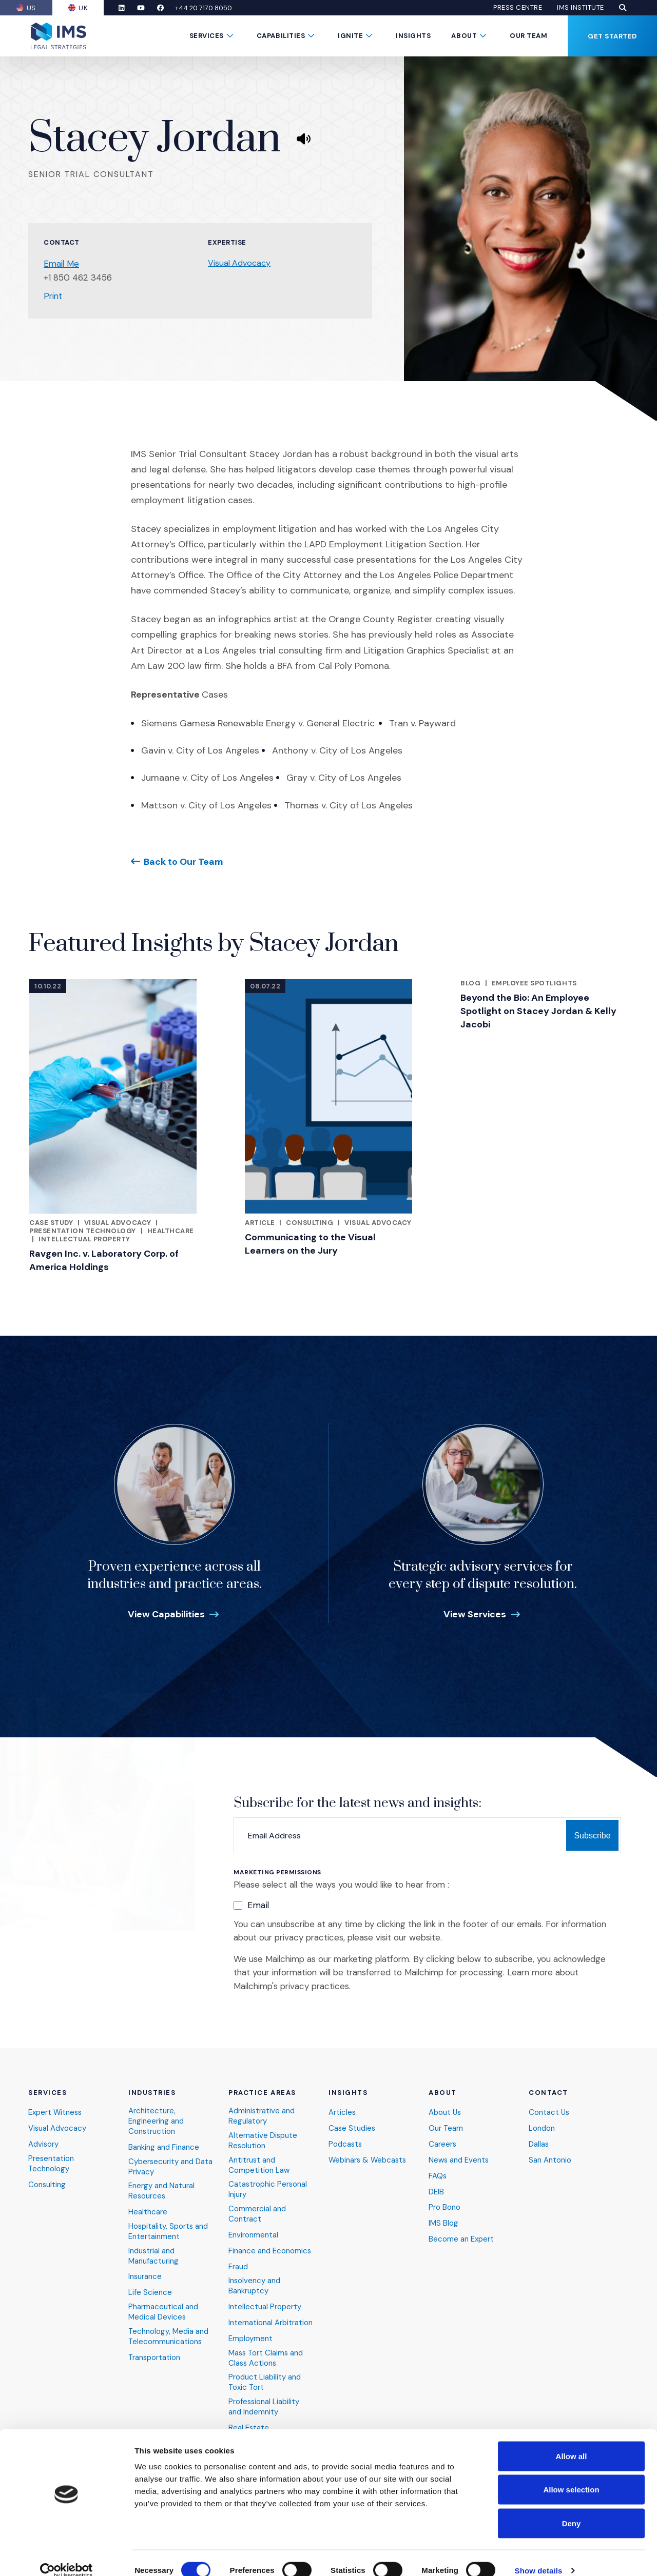 This screenshot has height=2576, width=657. What do you see at coordinates (612, 36) in the screenshot?
I see `Get Started` at bounding box center [612, 36].